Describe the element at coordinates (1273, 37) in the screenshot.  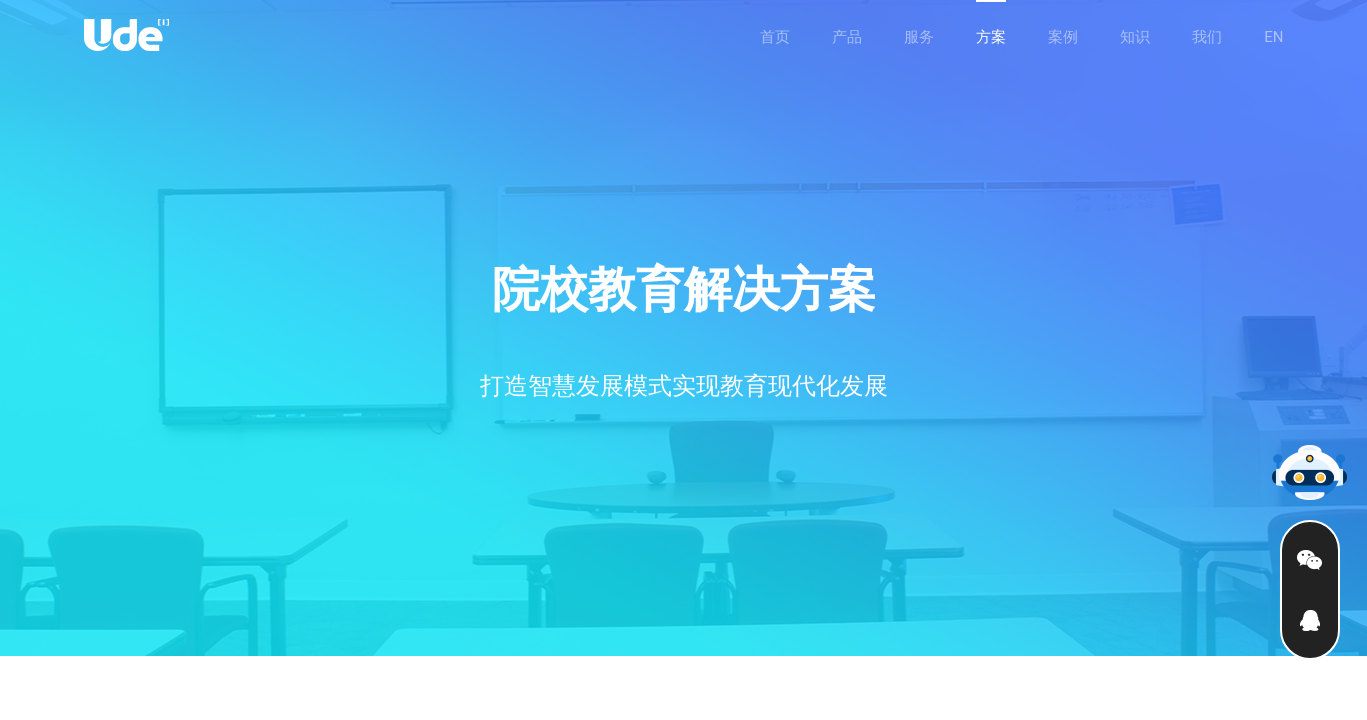
I see `EN` at that location.